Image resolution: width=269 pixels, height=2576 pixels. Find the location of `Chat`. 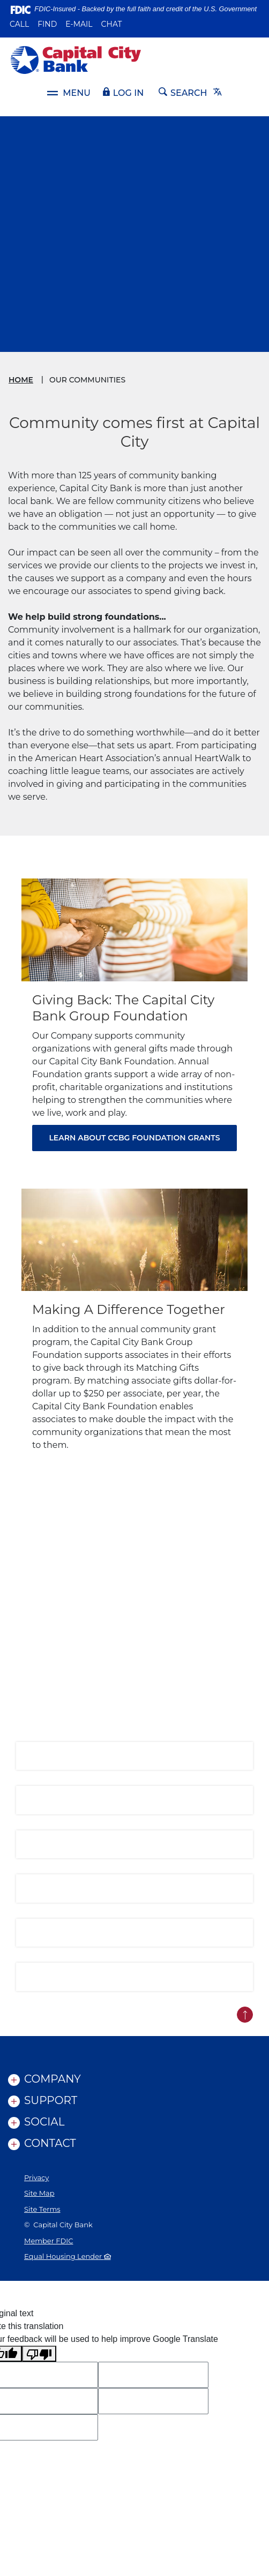

Chat is located at coordinates (111, 24).